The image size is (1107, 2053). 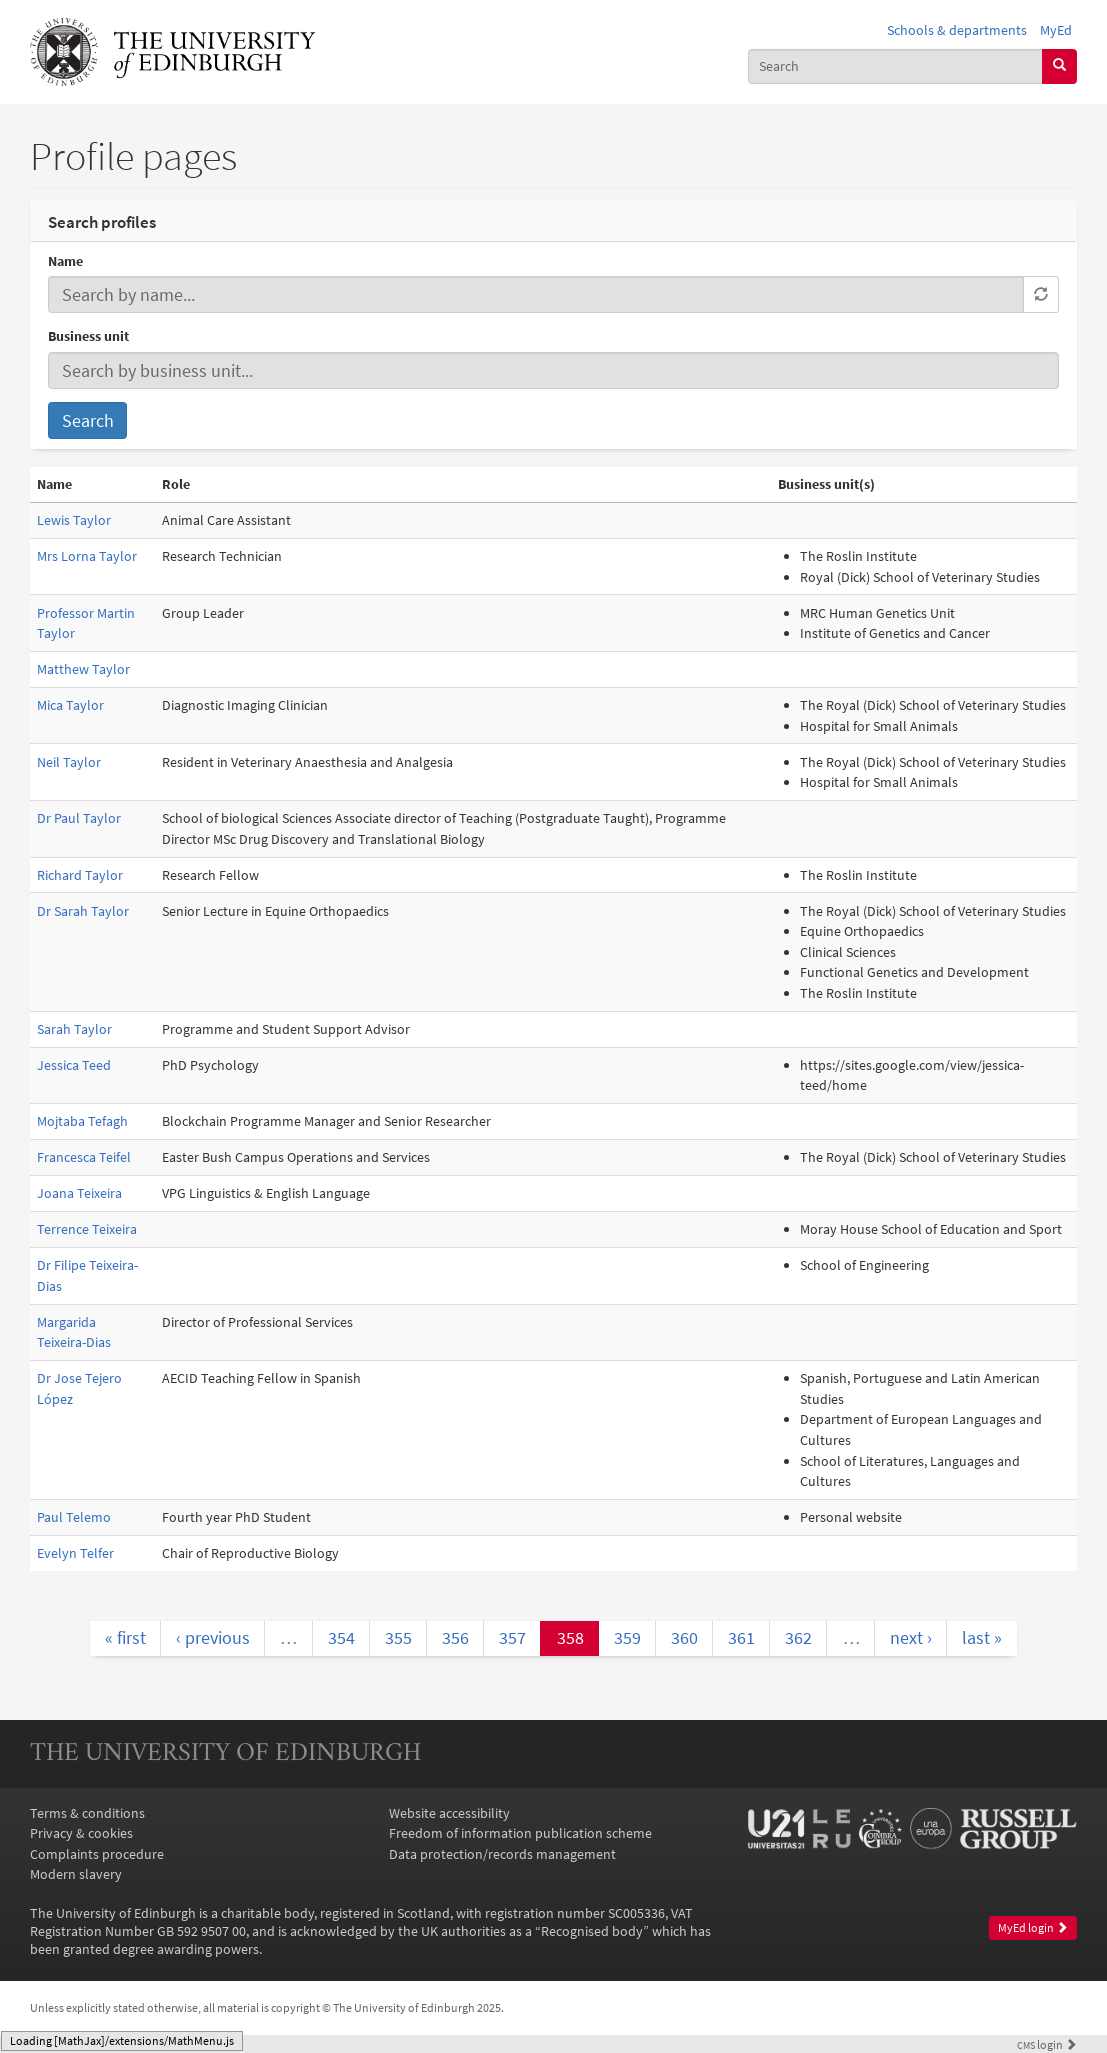 What do you see at coordinates (398, 1637) in the screenshot?
I see `355` at bounding box center [398, 1637].